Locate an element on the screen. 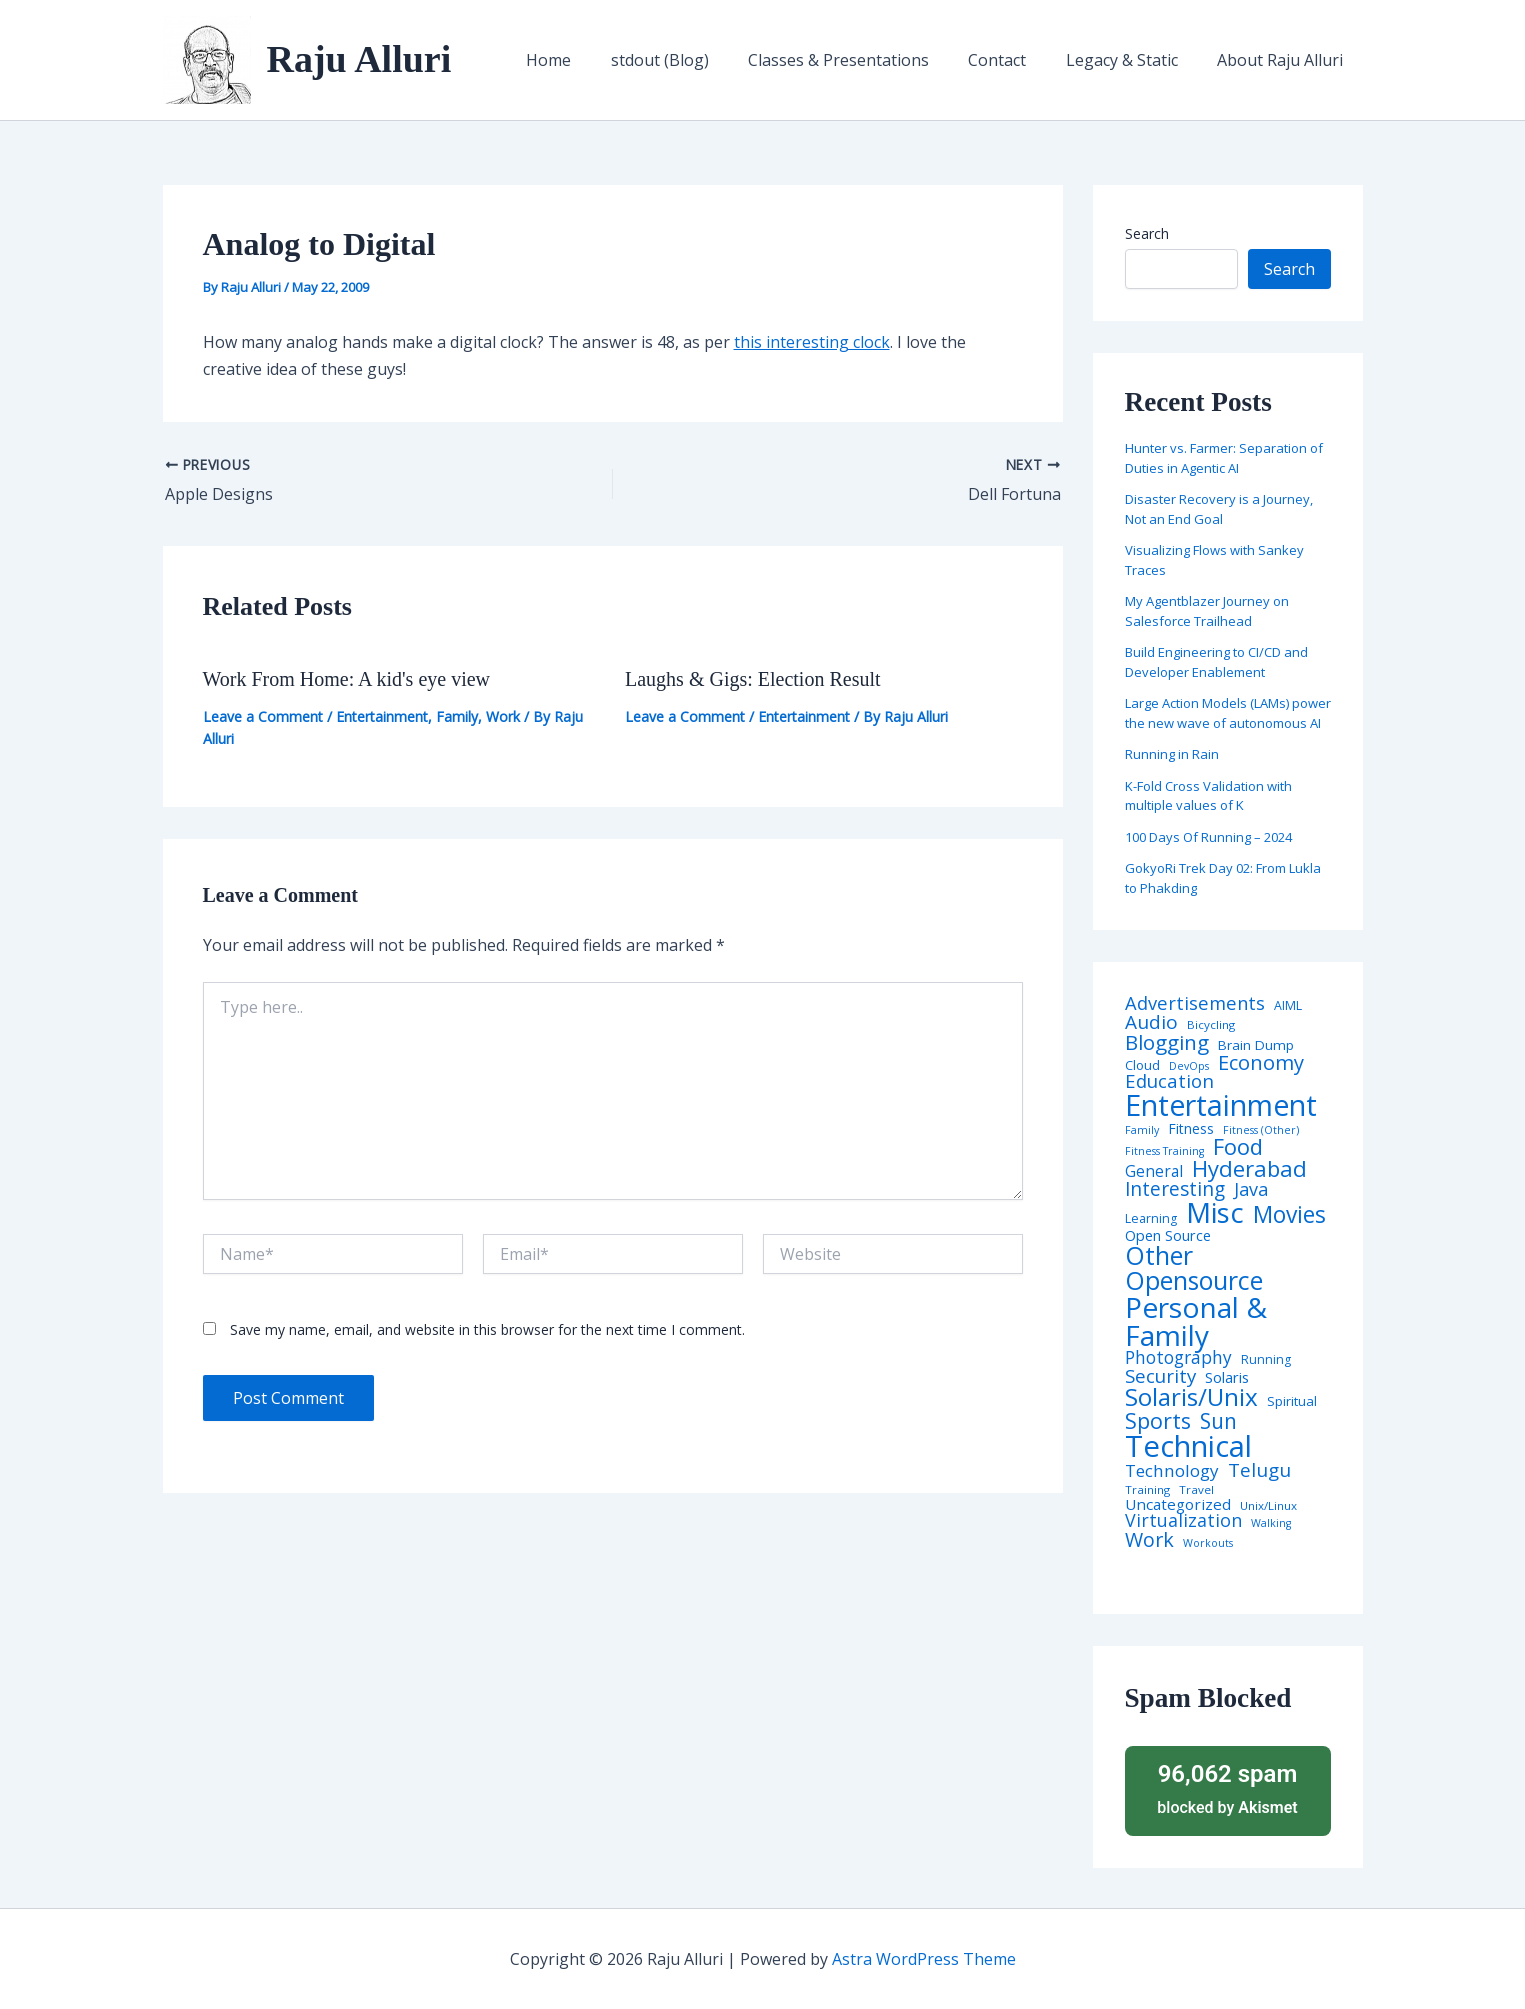 Image resolution: width=1525 pixels, height=2009 pixels. Walking [Walking (3 items)] is located at coordinates (1271, 1523).